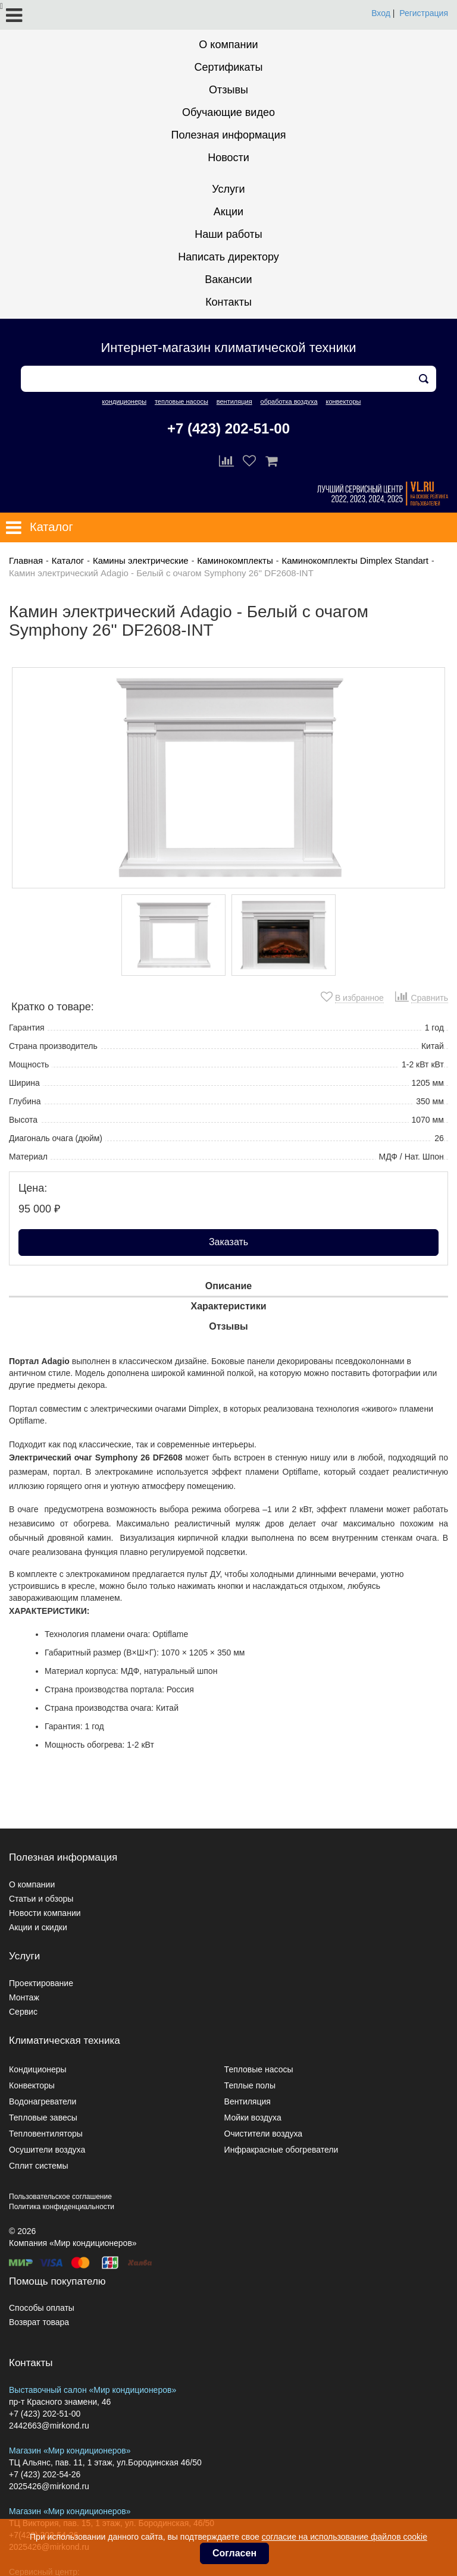 Image resolution: width=457 pixels, height=2576 pixels. Describe the element at coordinates (234, 2553) in the screenshot. I see `Согласен` at that location.